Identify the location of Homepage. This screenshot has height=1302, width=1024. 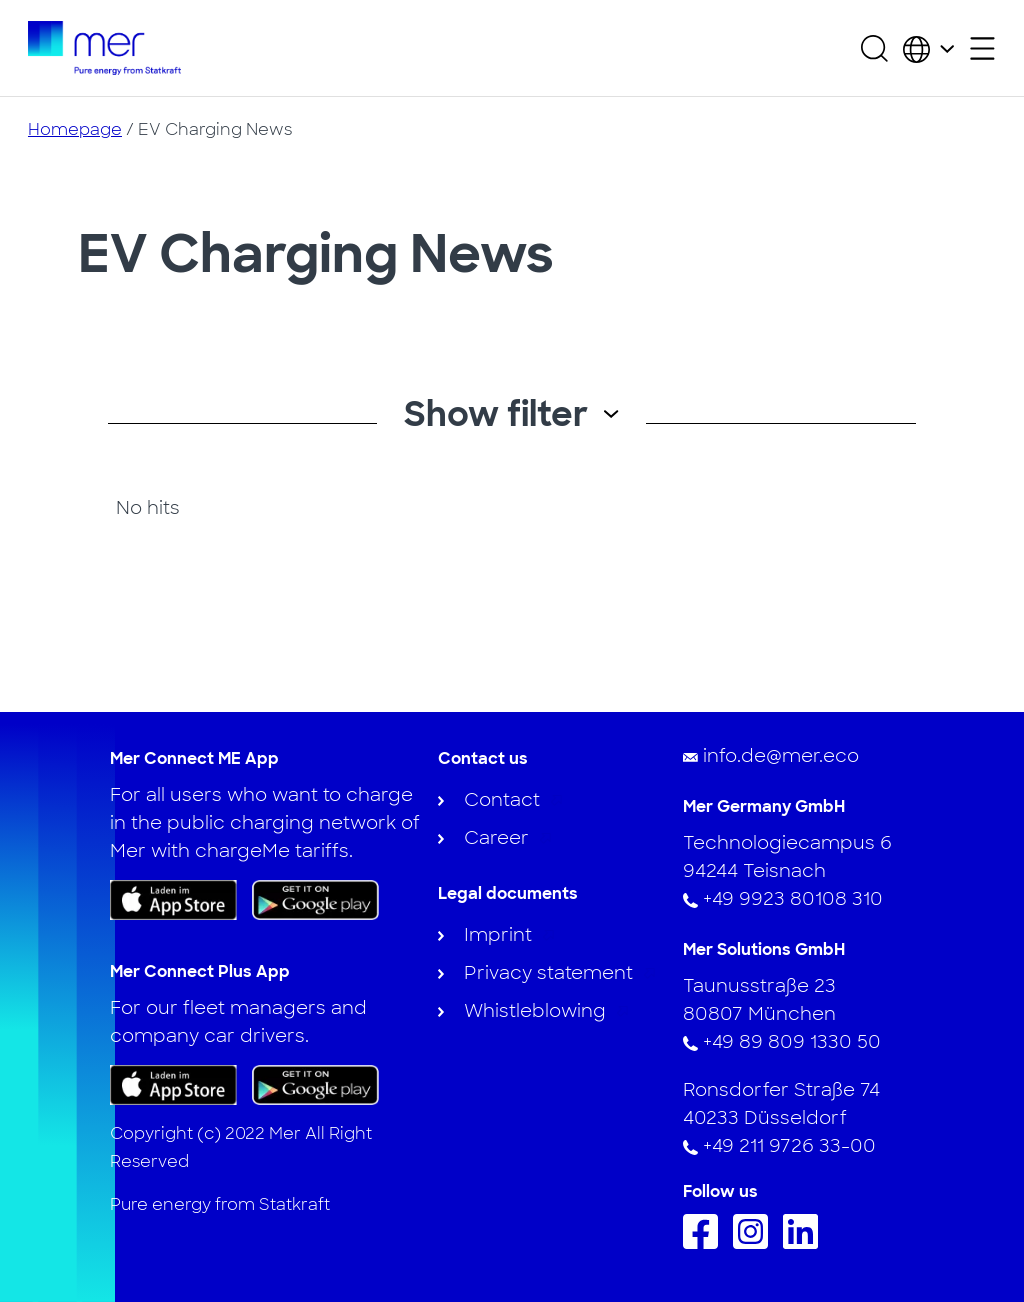
(75, 129).